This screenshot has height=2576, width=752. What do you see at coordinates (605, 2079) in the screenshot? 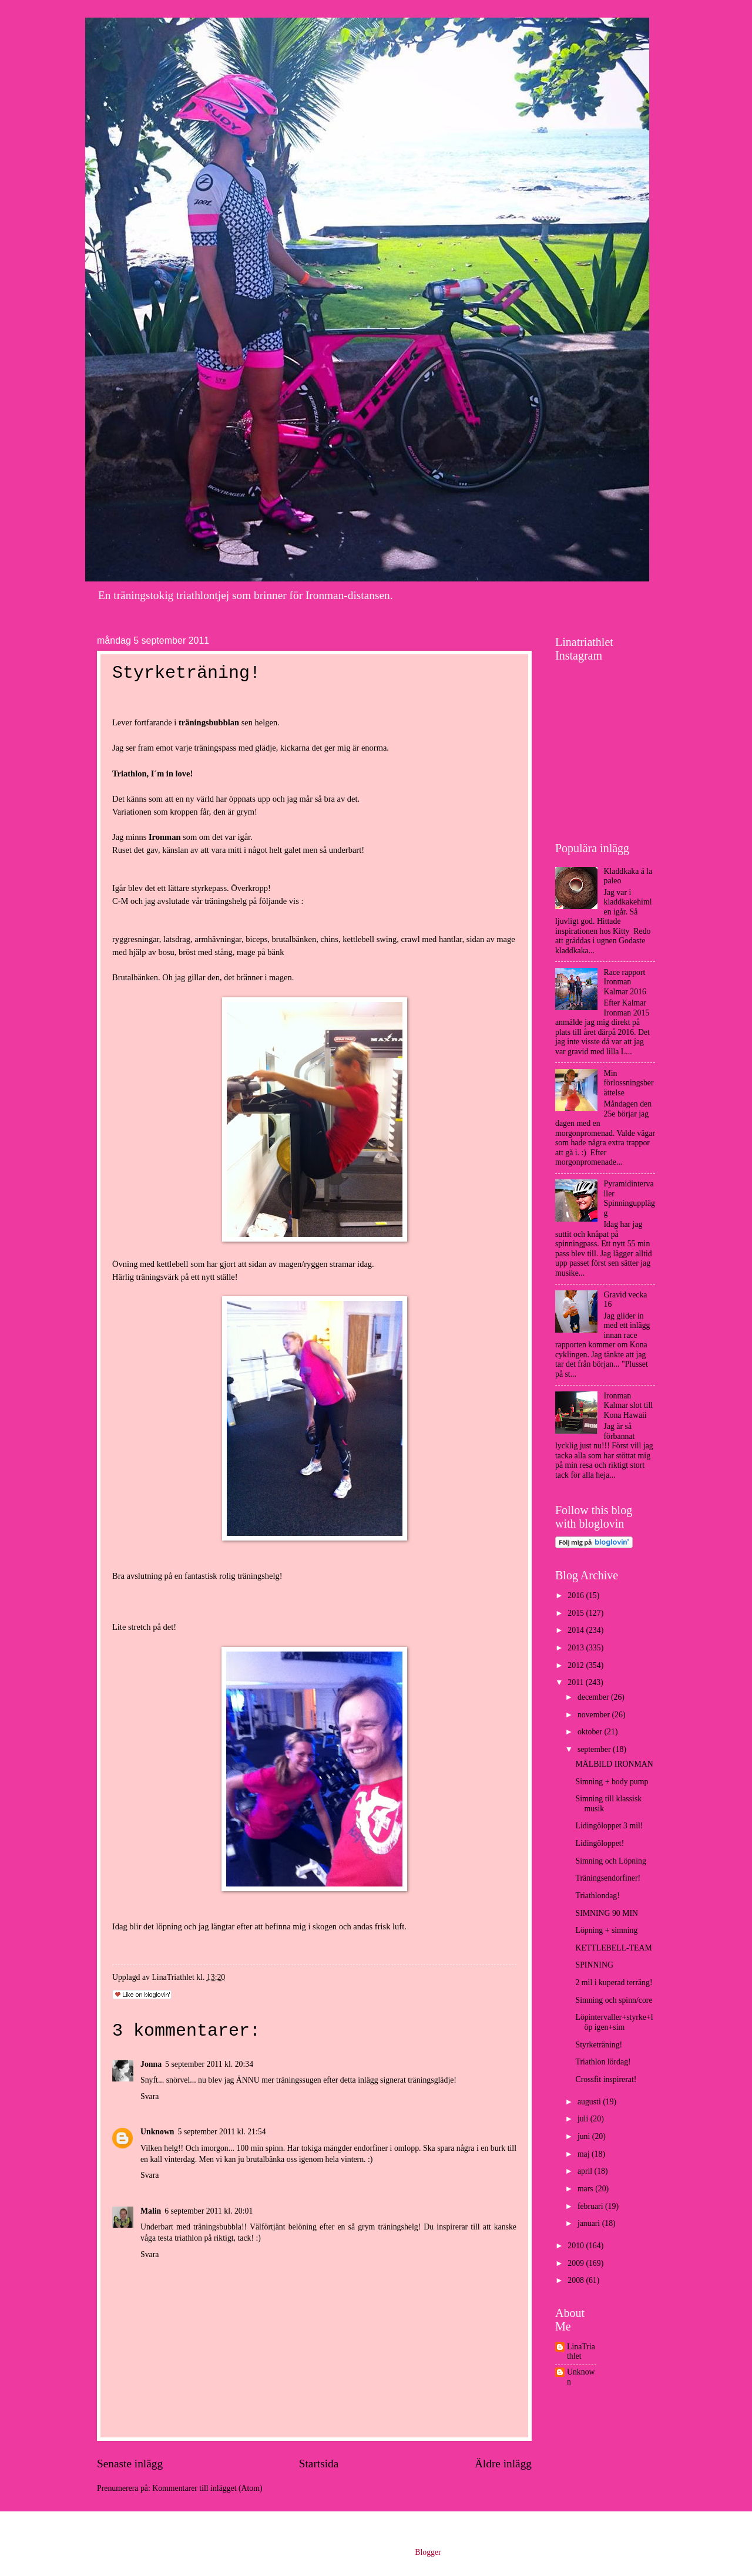
I see `Crossfit inspirerat!` at bounding box center [605, 2079].